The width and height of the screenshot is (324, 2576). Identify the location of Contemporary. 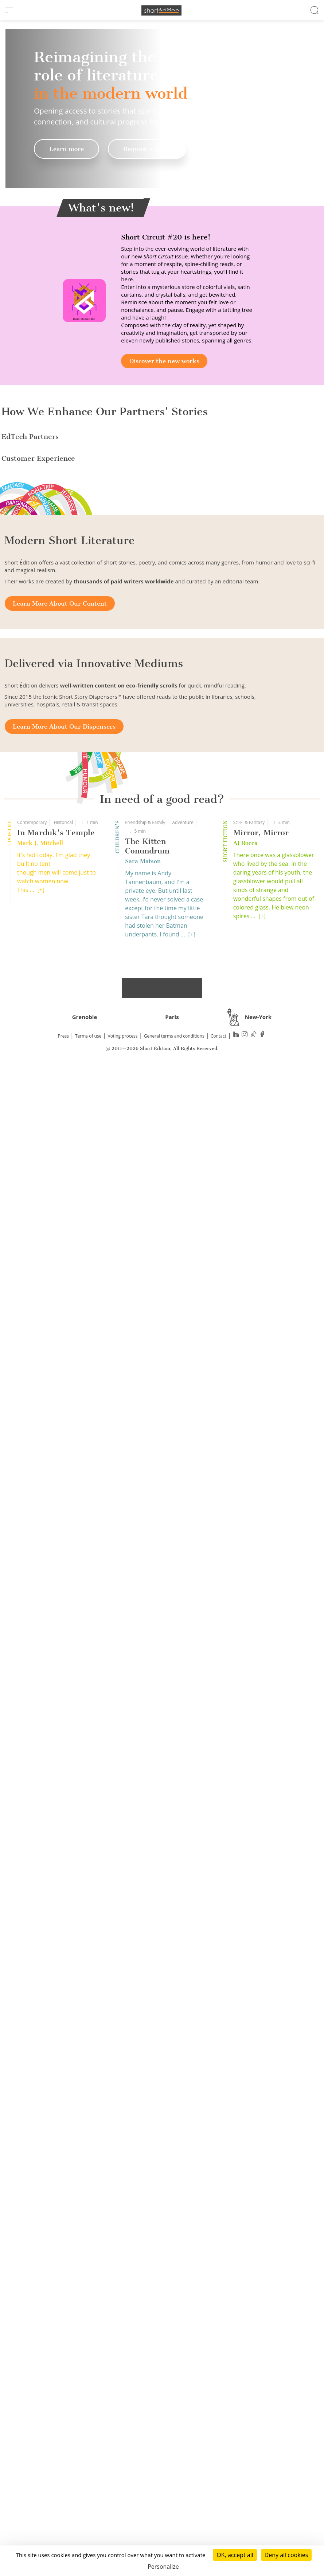
(32, 2297).